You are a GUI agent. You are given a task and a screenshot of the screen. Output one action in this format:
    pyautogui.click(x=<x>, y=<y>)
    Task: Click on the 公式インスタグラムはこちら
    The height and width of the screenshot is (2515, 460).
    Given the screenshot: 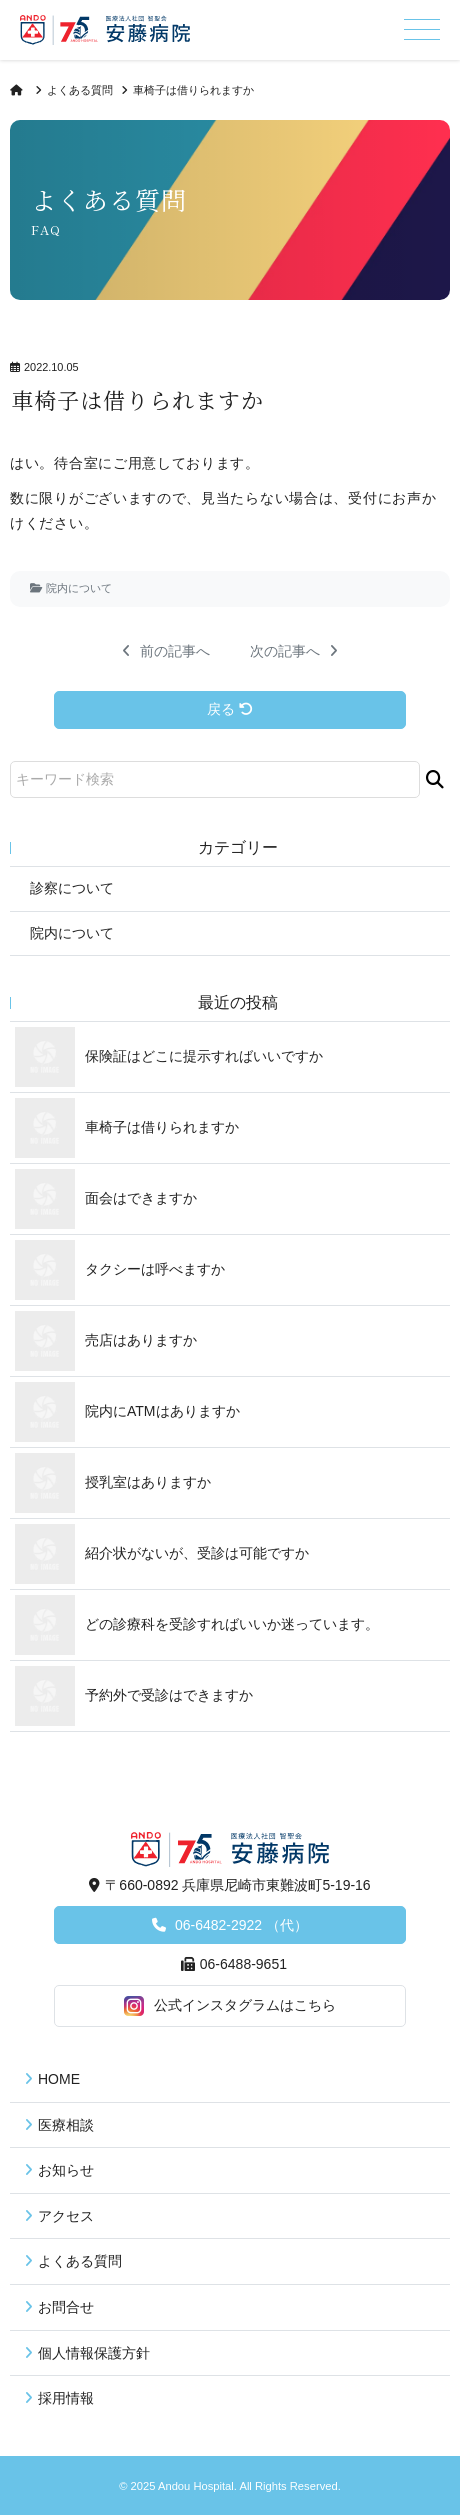 What is the action you would take?
    pyautogui.click(x=230, y=2006)
    